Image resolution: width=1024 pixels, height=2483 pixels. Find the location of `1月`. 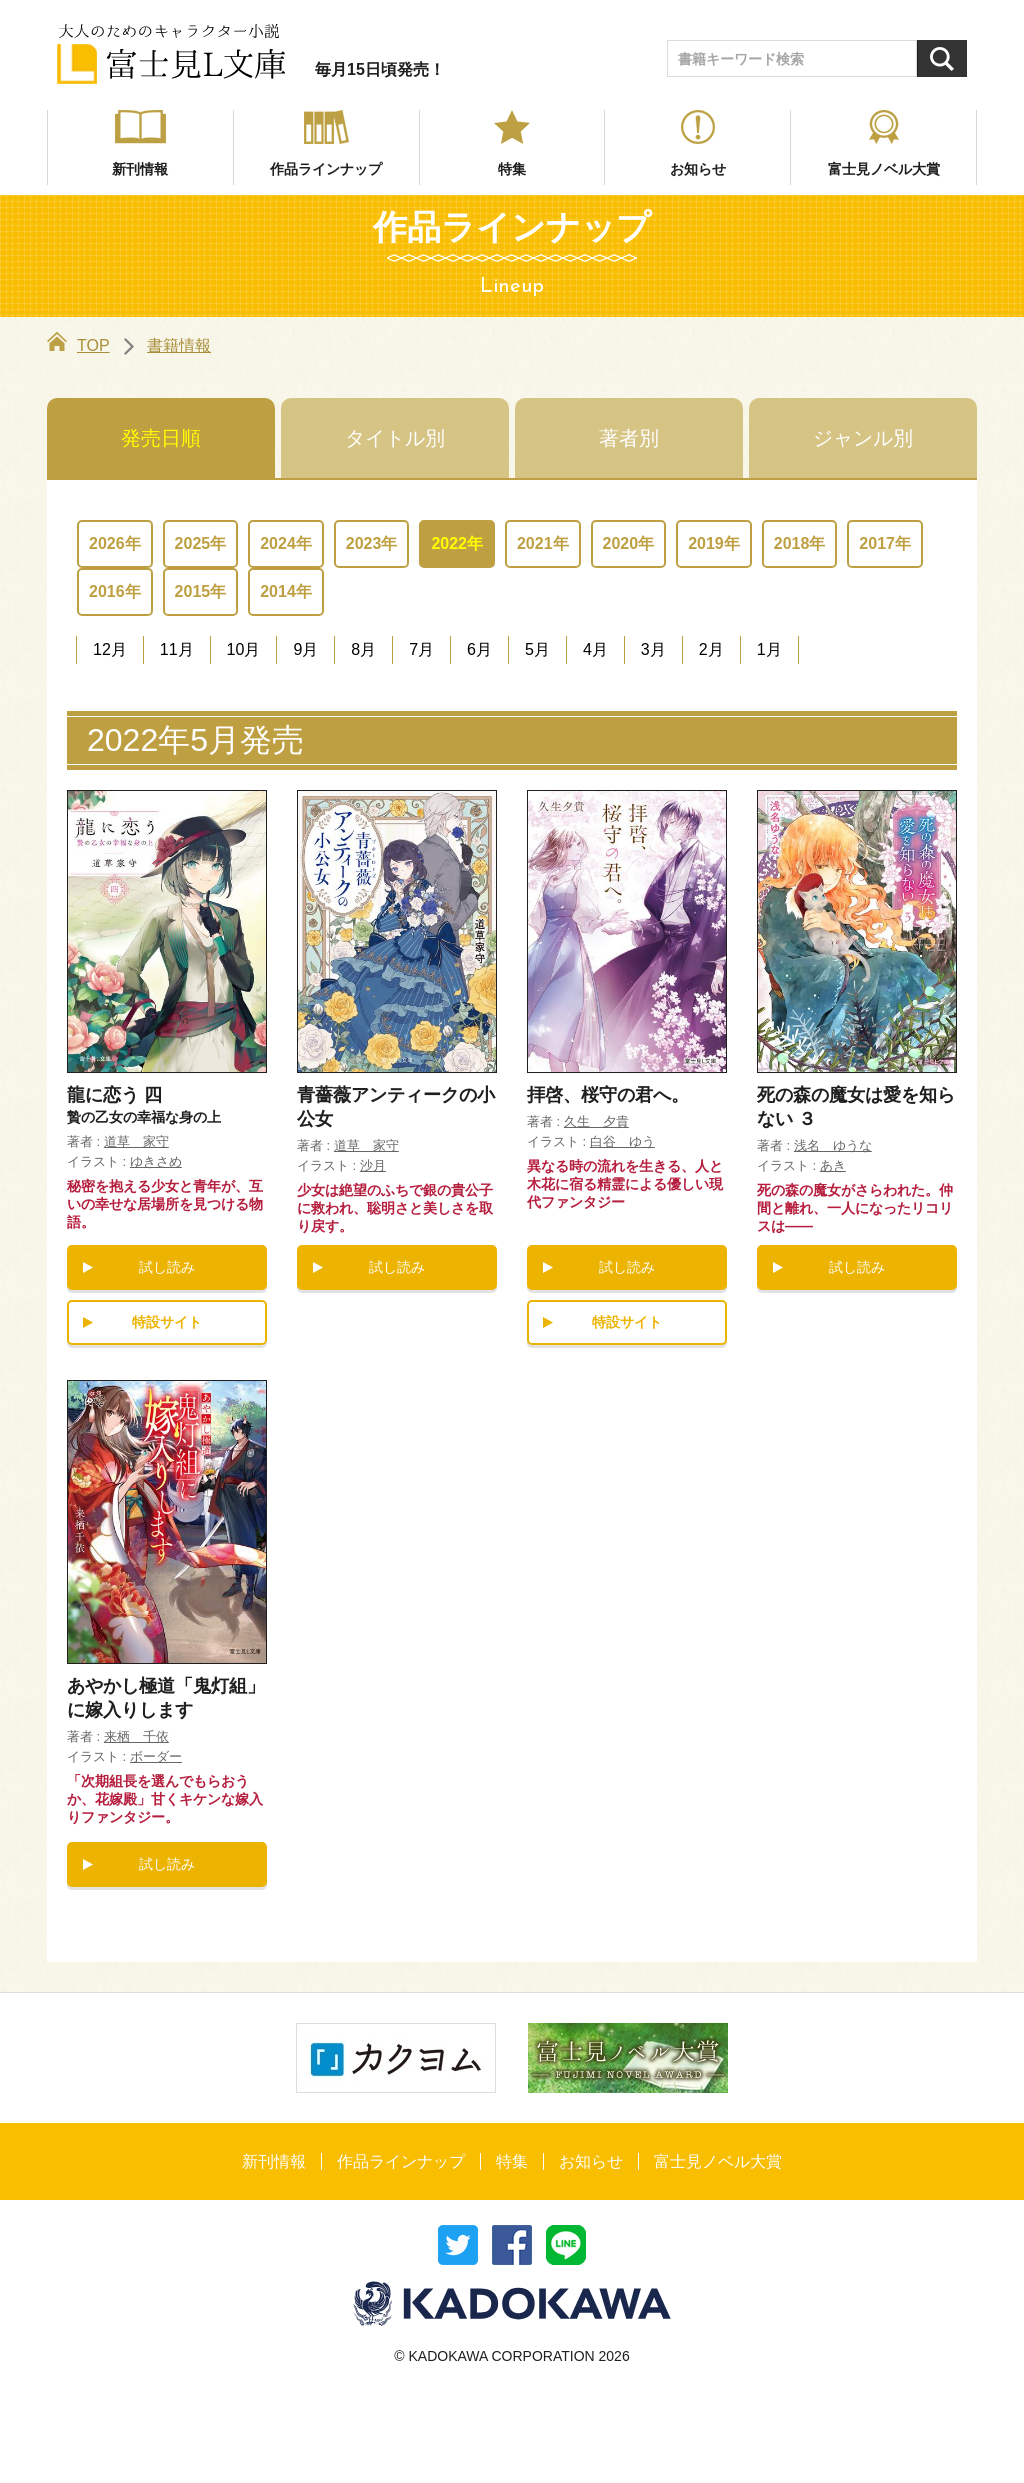

1月 is located at coordinates (769, 649).